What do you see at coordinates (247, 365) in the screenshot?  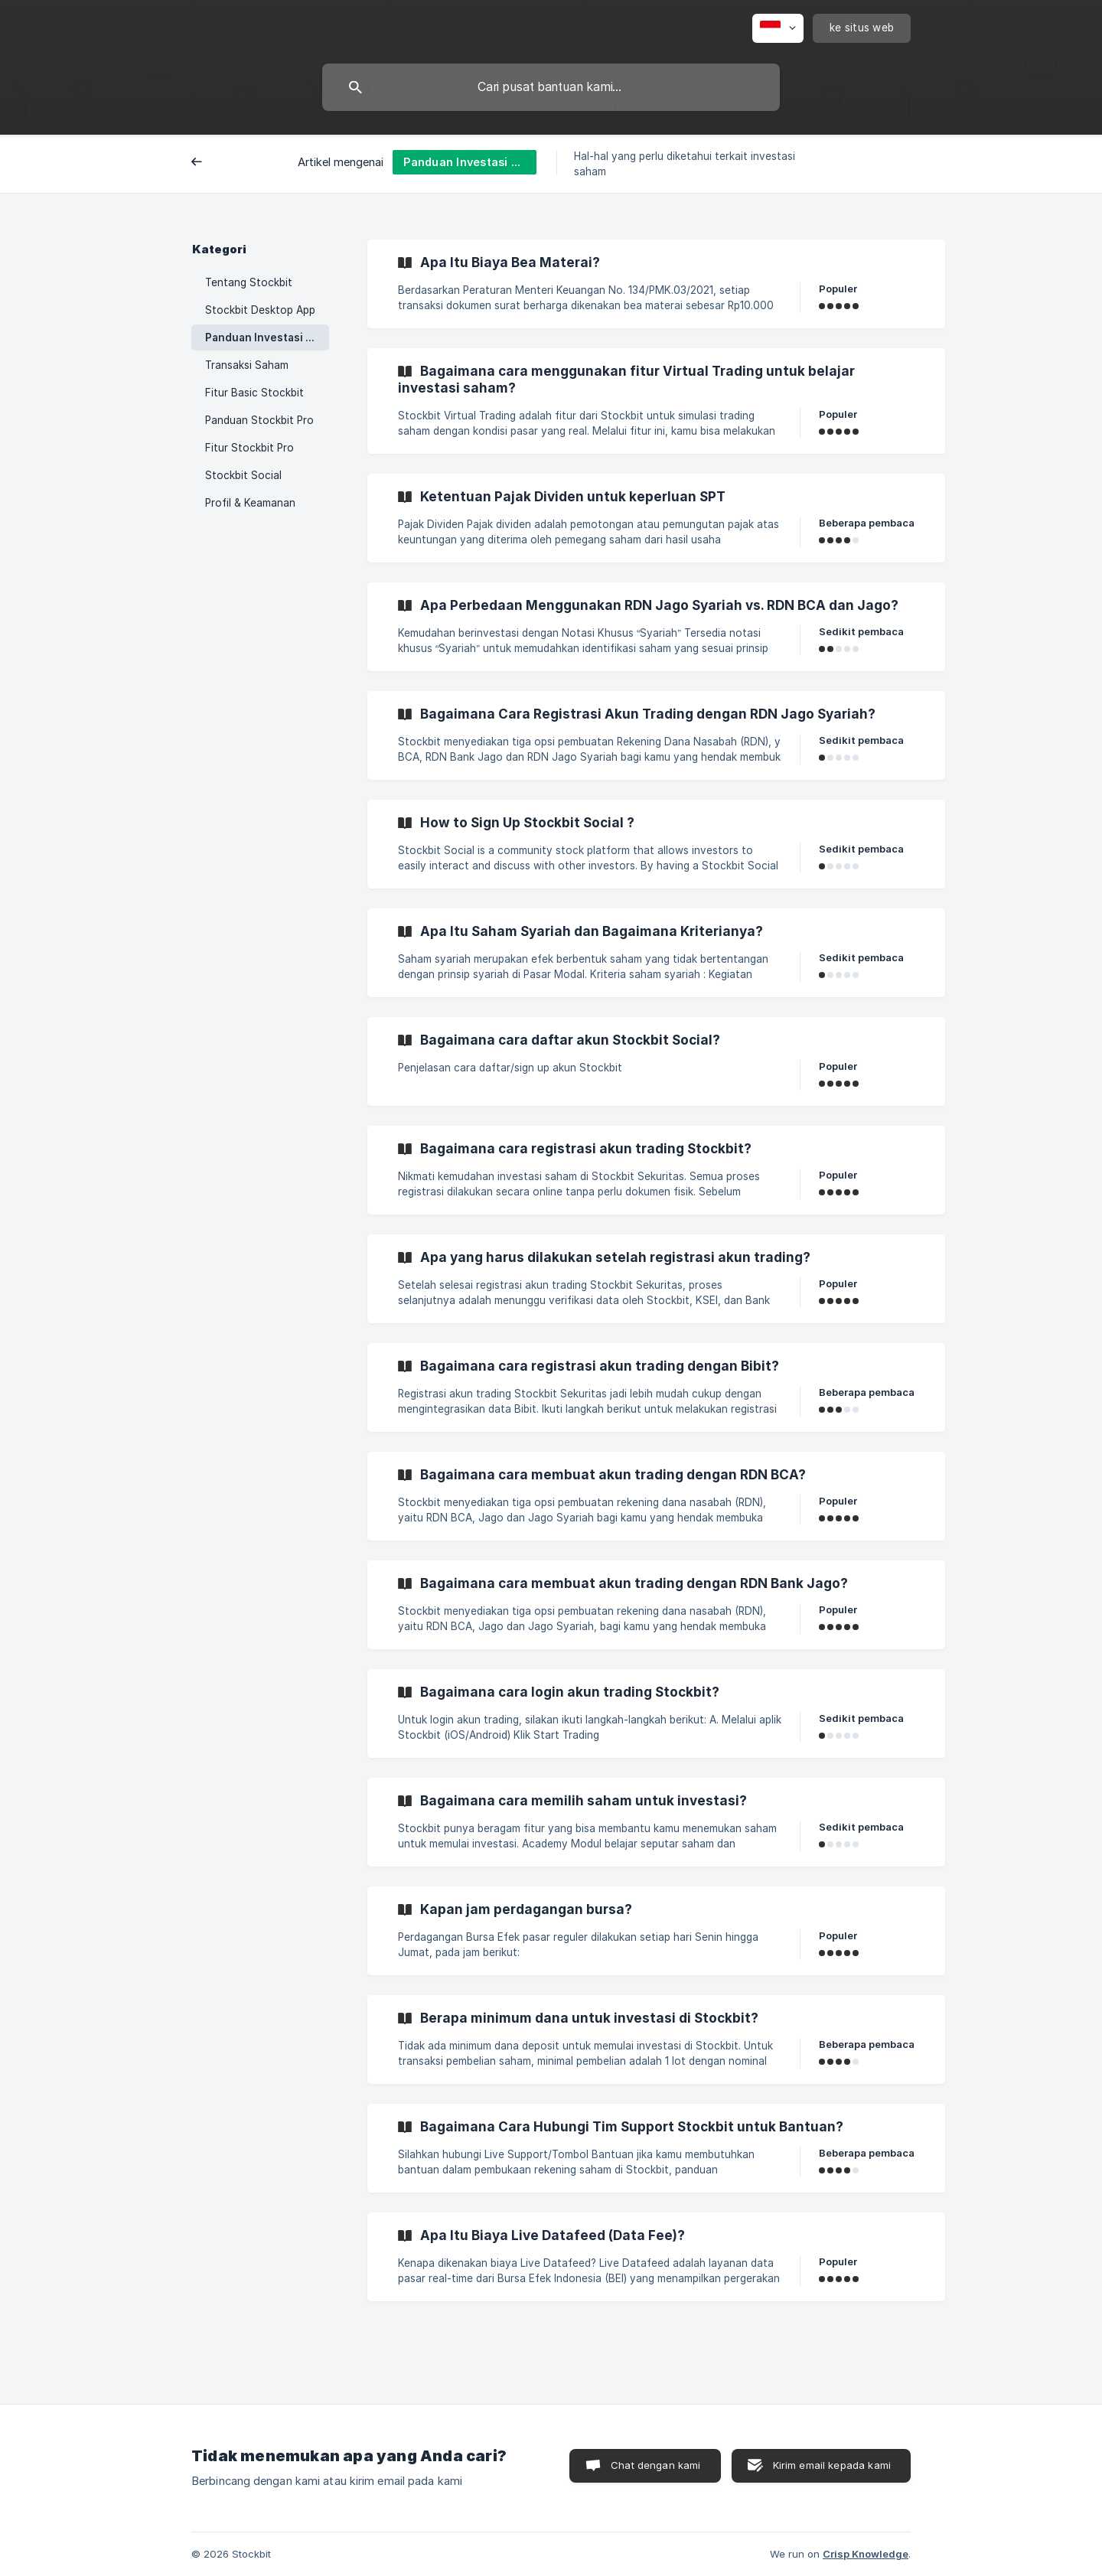 I see `Transaksi Saham [link]` at bounding box center [247, 365].